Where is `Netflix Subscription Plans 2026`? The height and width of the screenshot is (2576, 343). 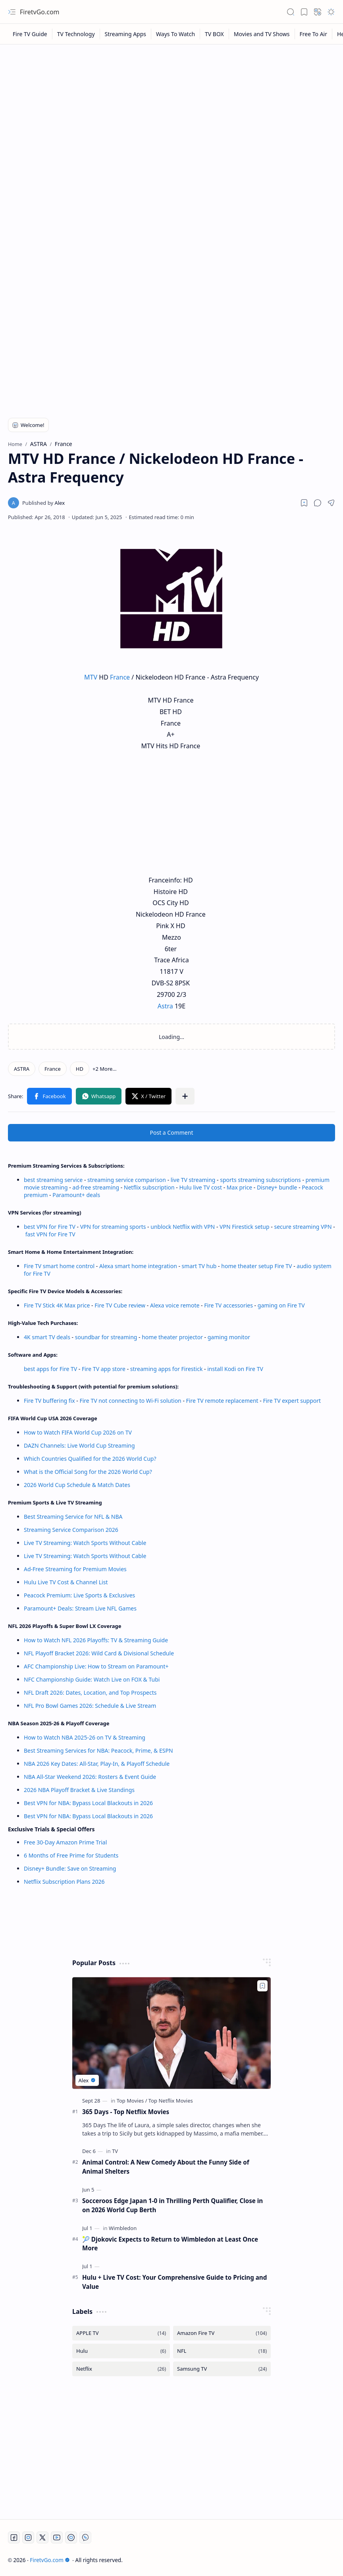 Netflix Subscription Plans 2026 is located at coordinates (64, 1881).